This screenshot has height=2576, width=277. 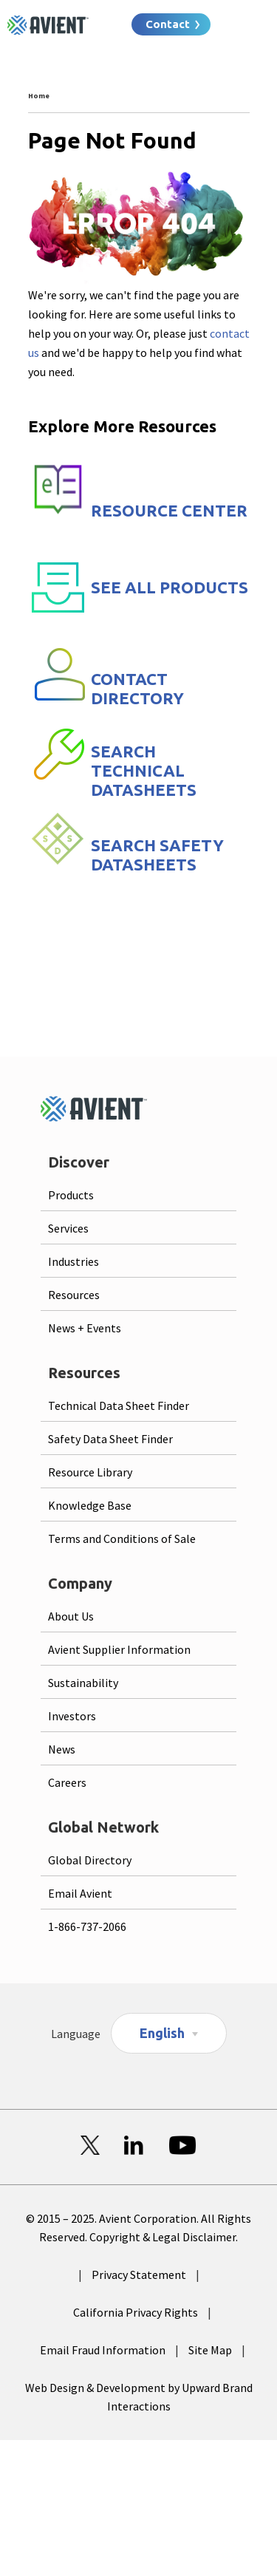 What do you see at coordinates (118, 1405) in the screenshot?
I see `Technical Data Sheet Finder` at bounding box center [118, 1405].